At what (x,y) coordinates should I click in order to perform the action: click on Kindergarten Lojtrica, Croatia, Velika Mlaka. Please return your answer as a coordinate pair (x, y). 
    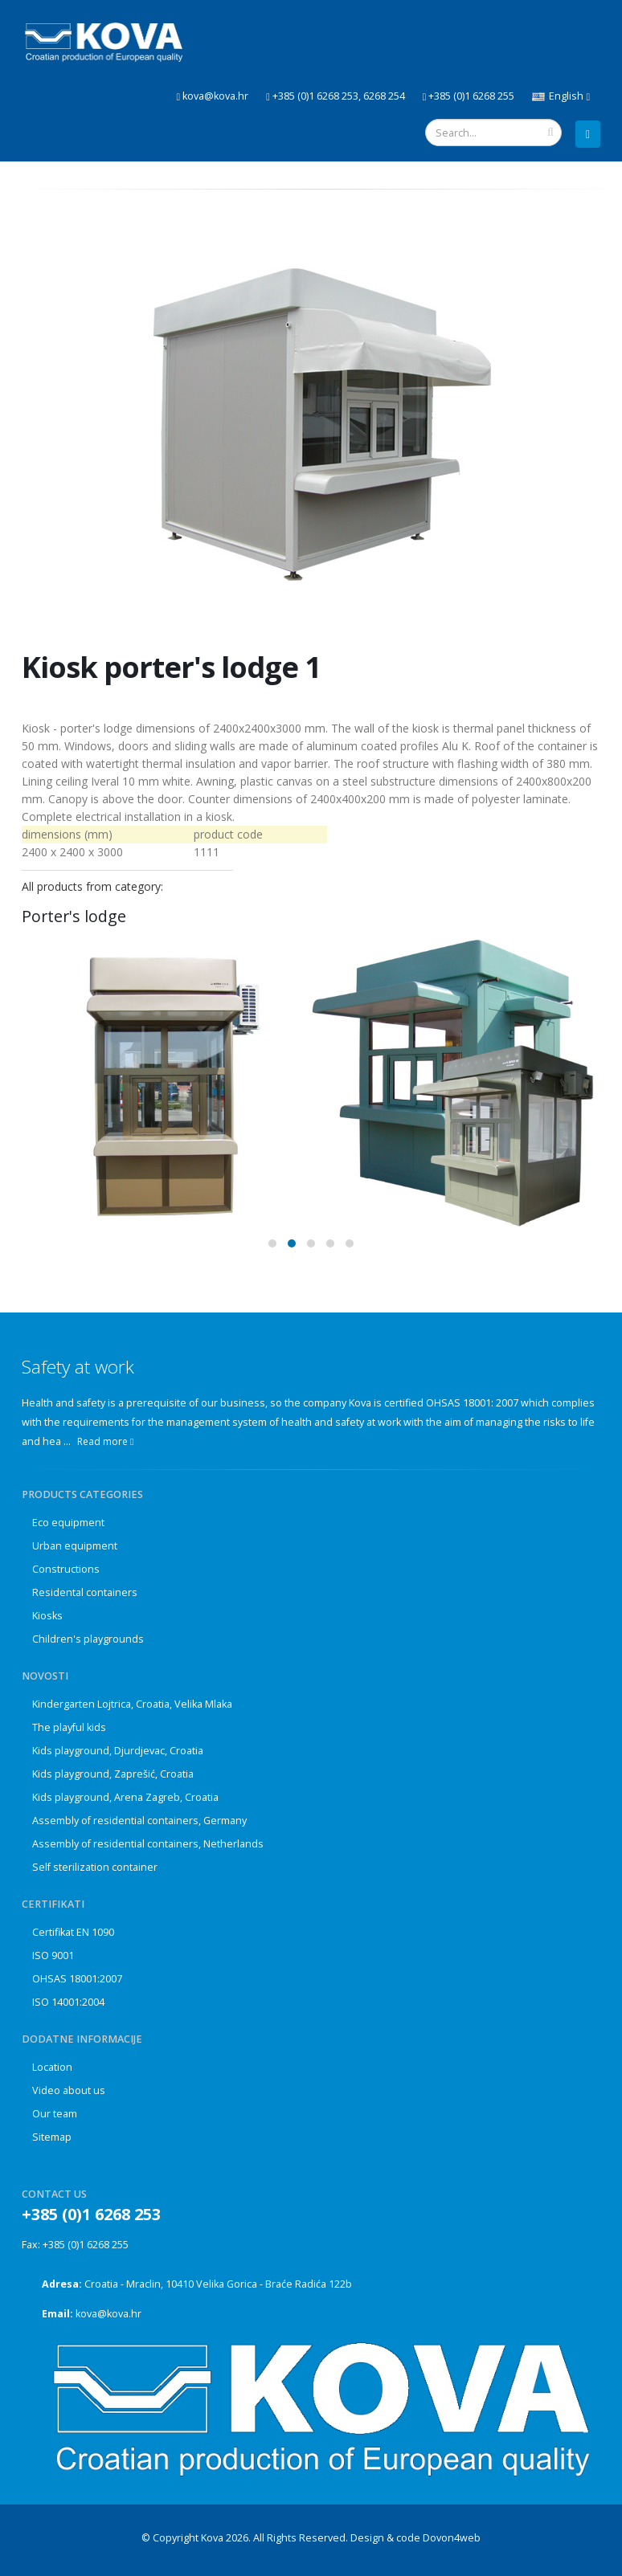
    Looking at the image, I should click on (132, 1704).